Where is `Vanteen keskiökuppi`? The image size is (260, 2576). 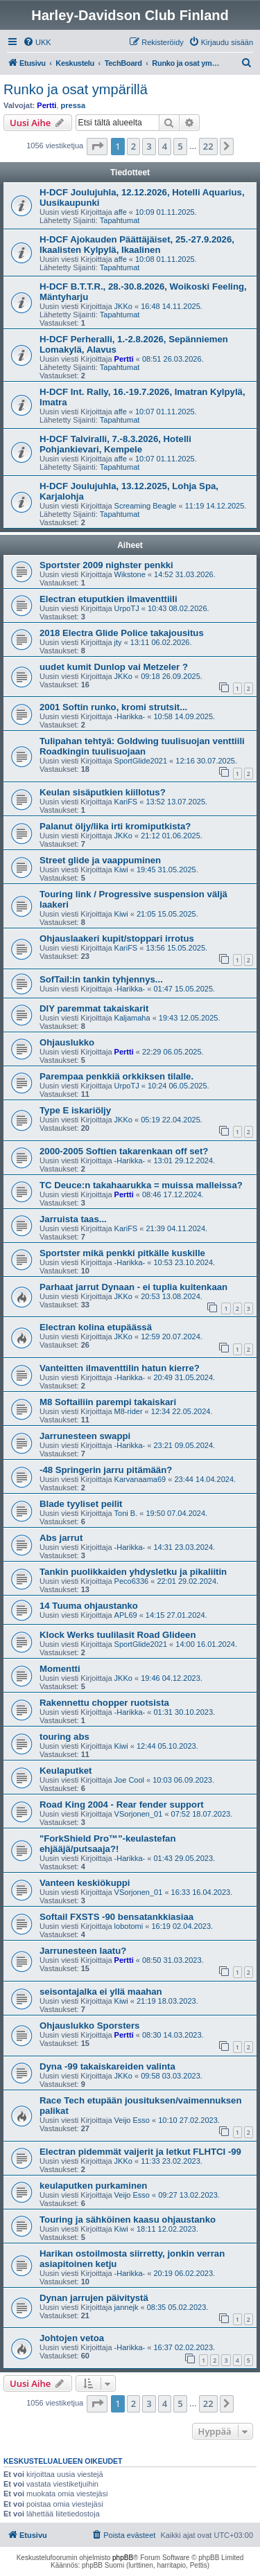 Vanteen keskiökuppi is located at coordinates (85, 1883).